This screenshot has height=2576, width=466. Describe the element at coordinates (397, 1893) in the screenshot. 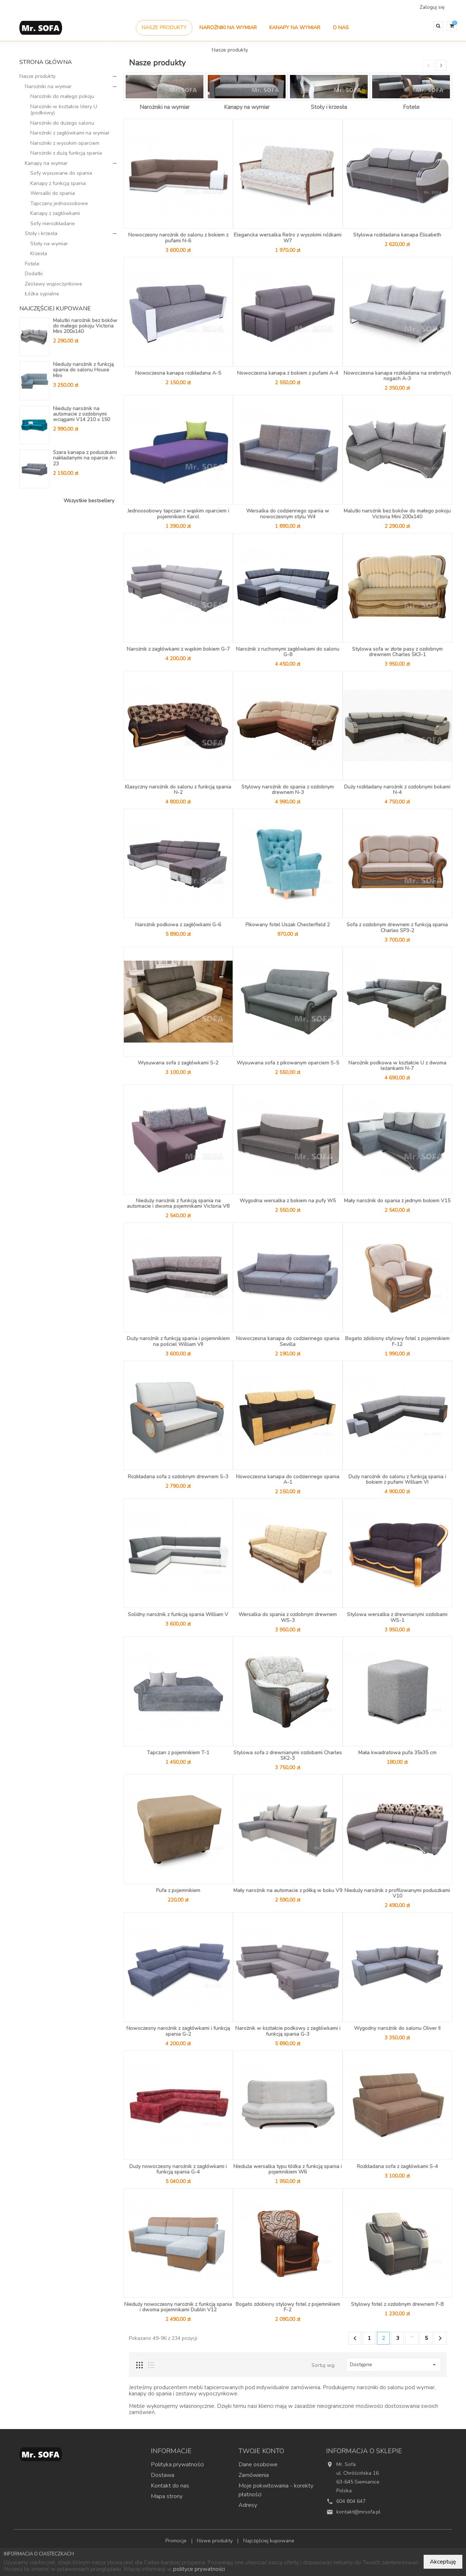

I see `Nieduży narożnik z profilowanymi poduszkami V10` at that location.